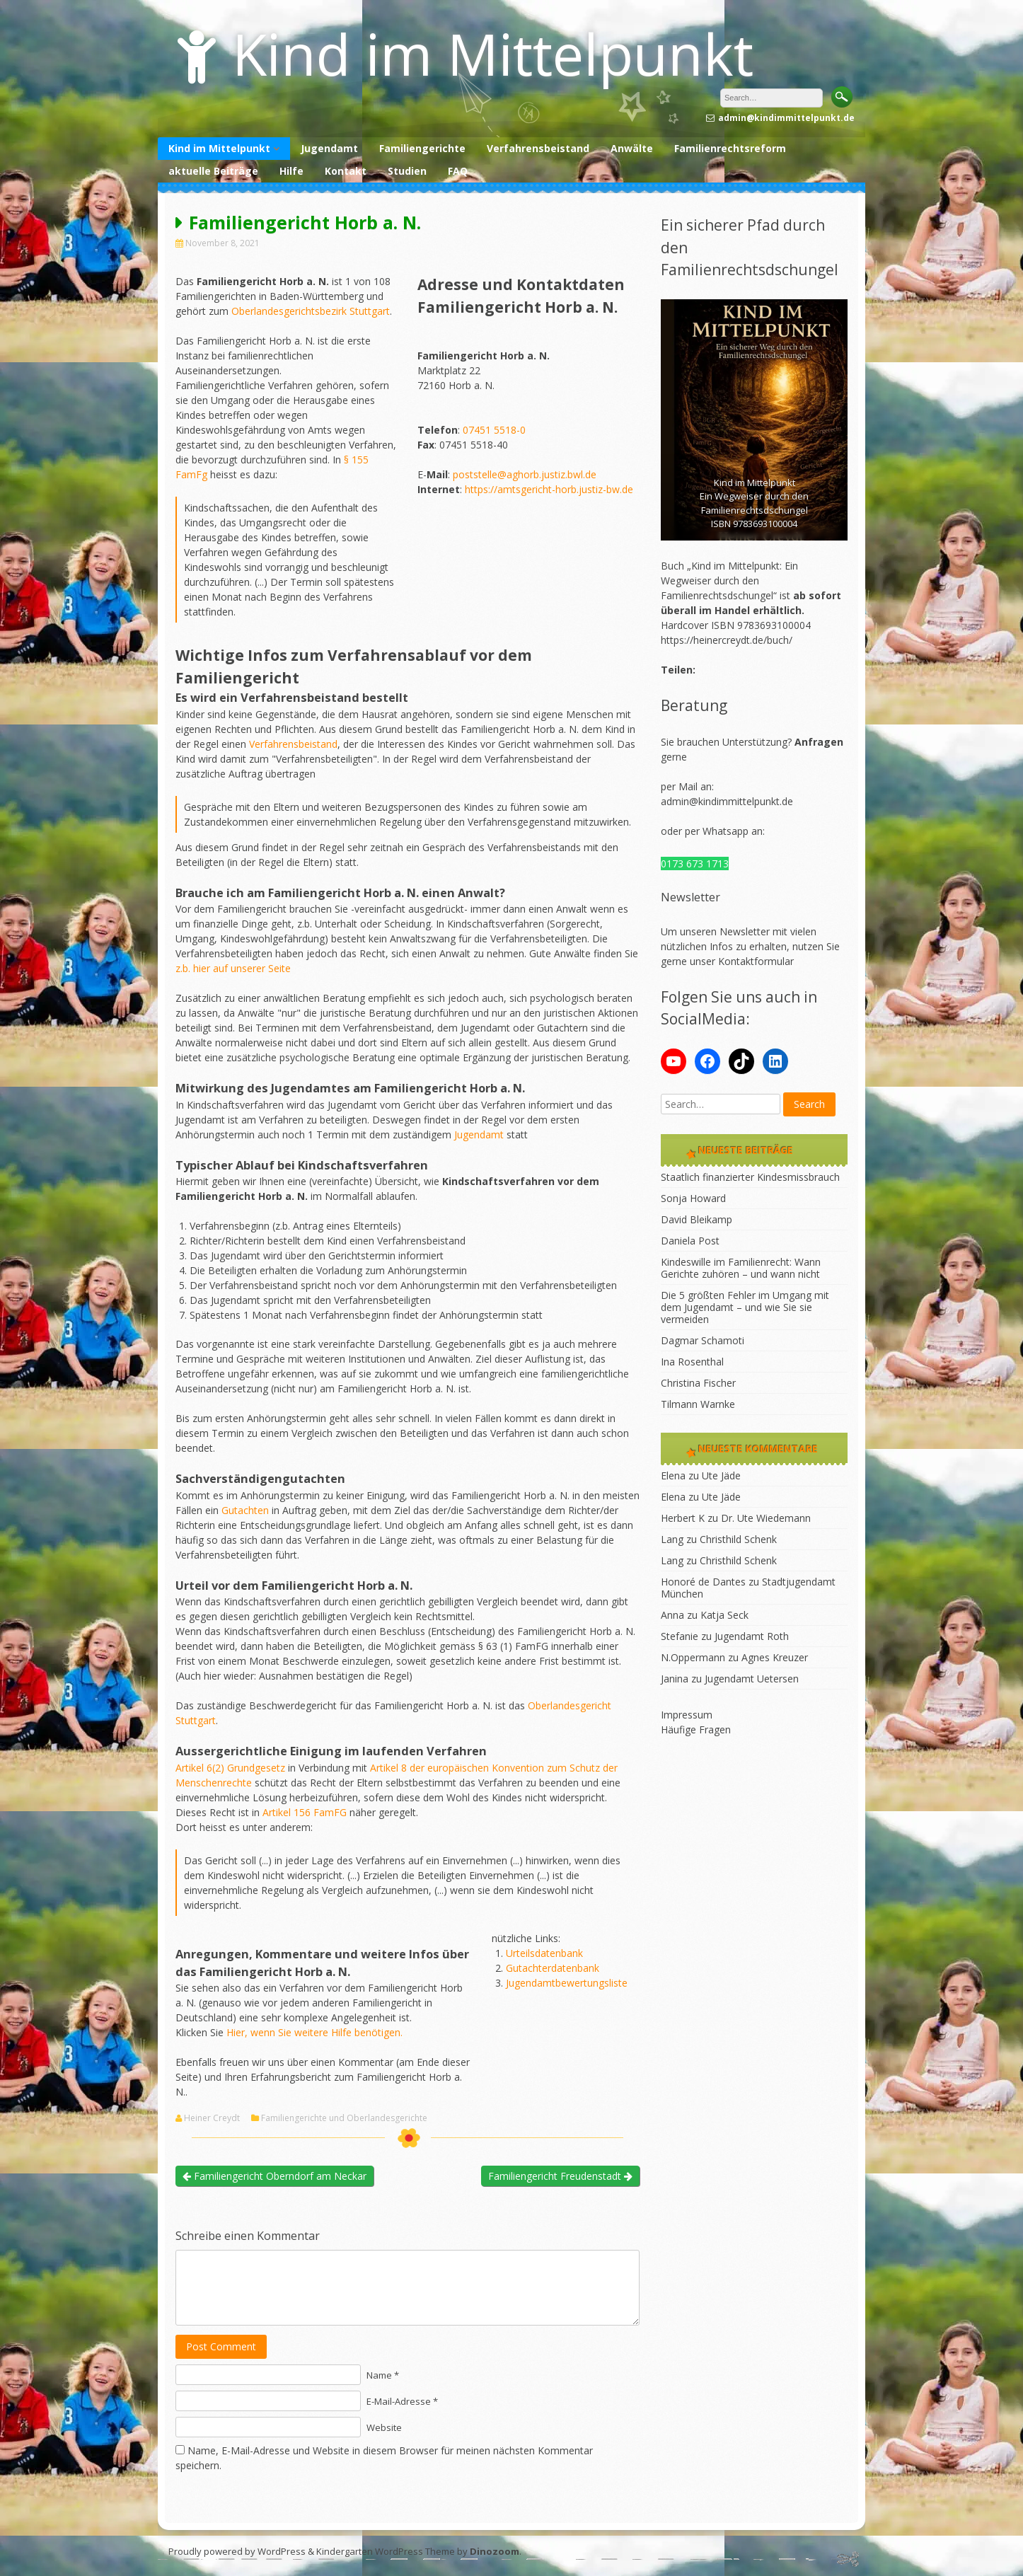 The height and width of the screenshot is (2576, 1023). I want to click on poststelle@aghorb.justiz.bwl.de, so click(524, 474).